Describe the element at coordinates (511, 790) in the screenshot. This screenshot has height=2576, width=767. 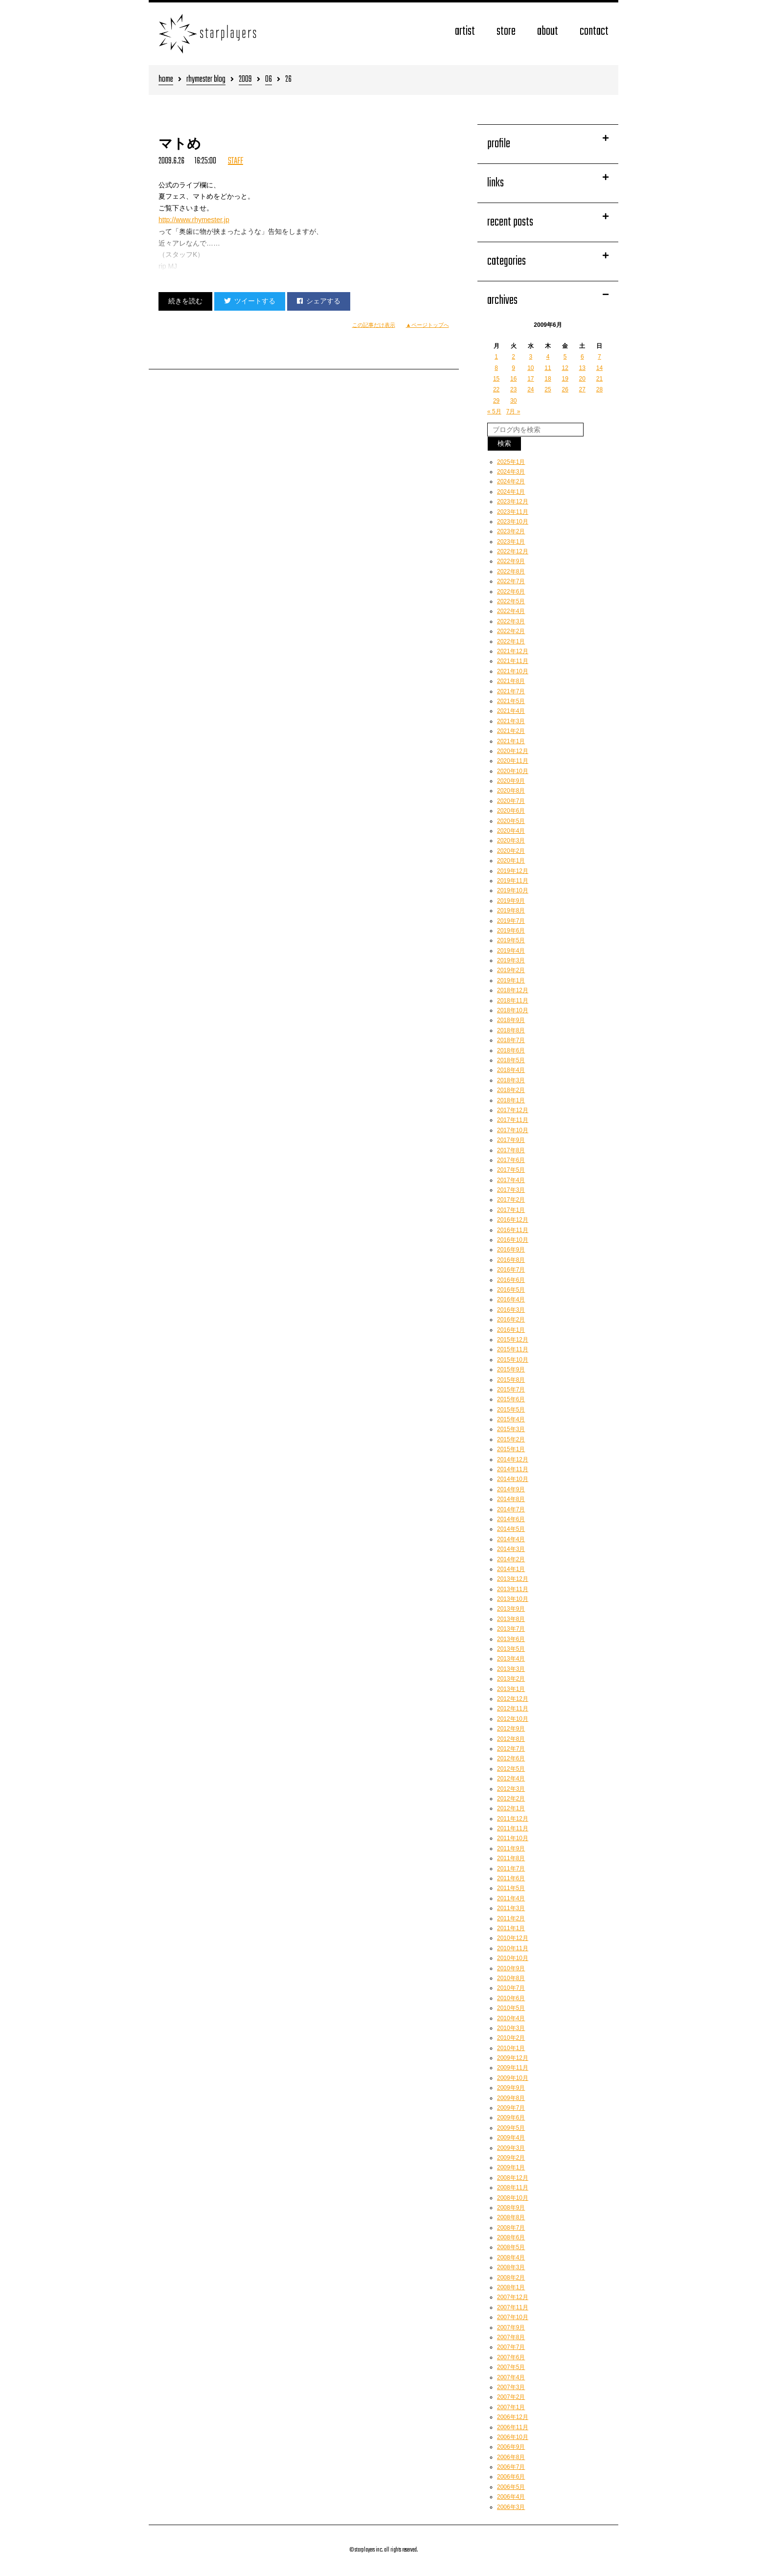
I see `2020年8月` at that location.